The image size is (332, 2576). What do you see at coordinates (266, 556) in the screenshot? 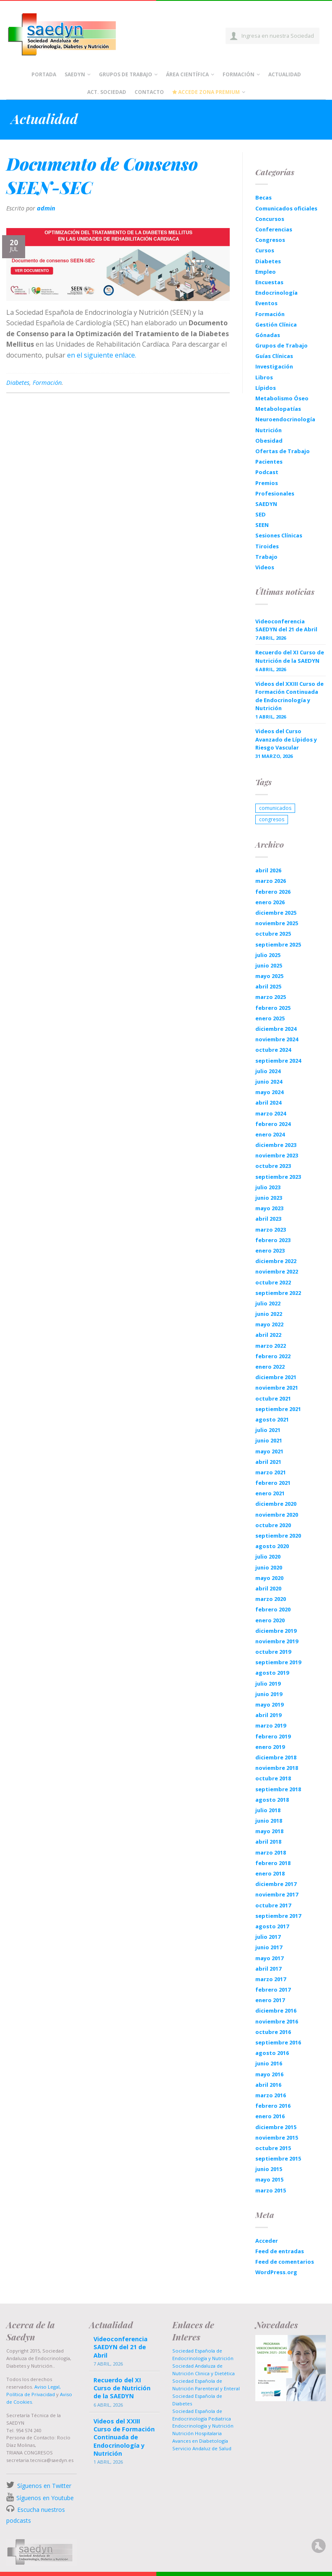
I see `Trabajo` at bounding box center [266, 556].